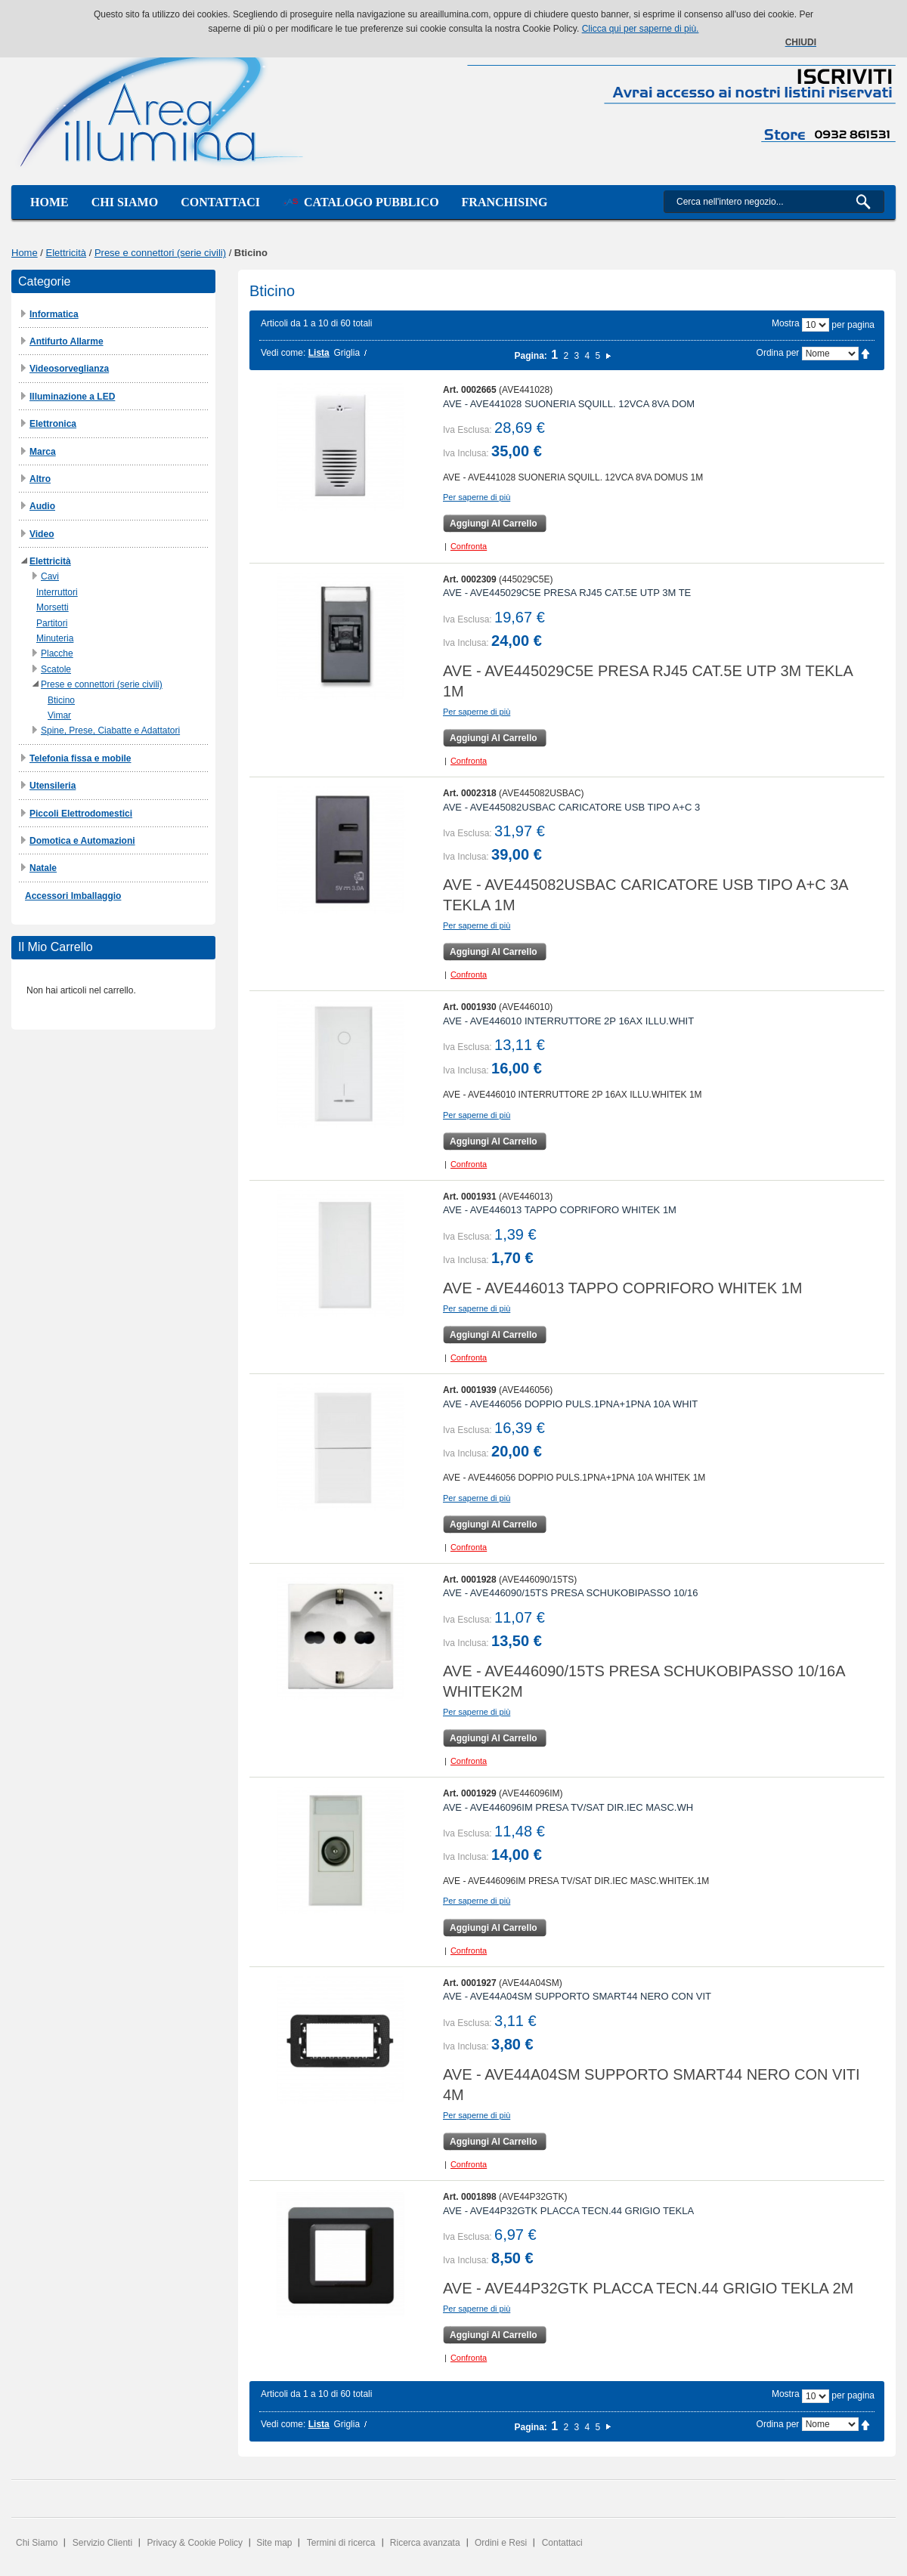 This screenshot has width=907, height=2576. What do you see at coordinates (468, 546) in the screenshot?
I see `Confronta` at bounding box center [468, 546].